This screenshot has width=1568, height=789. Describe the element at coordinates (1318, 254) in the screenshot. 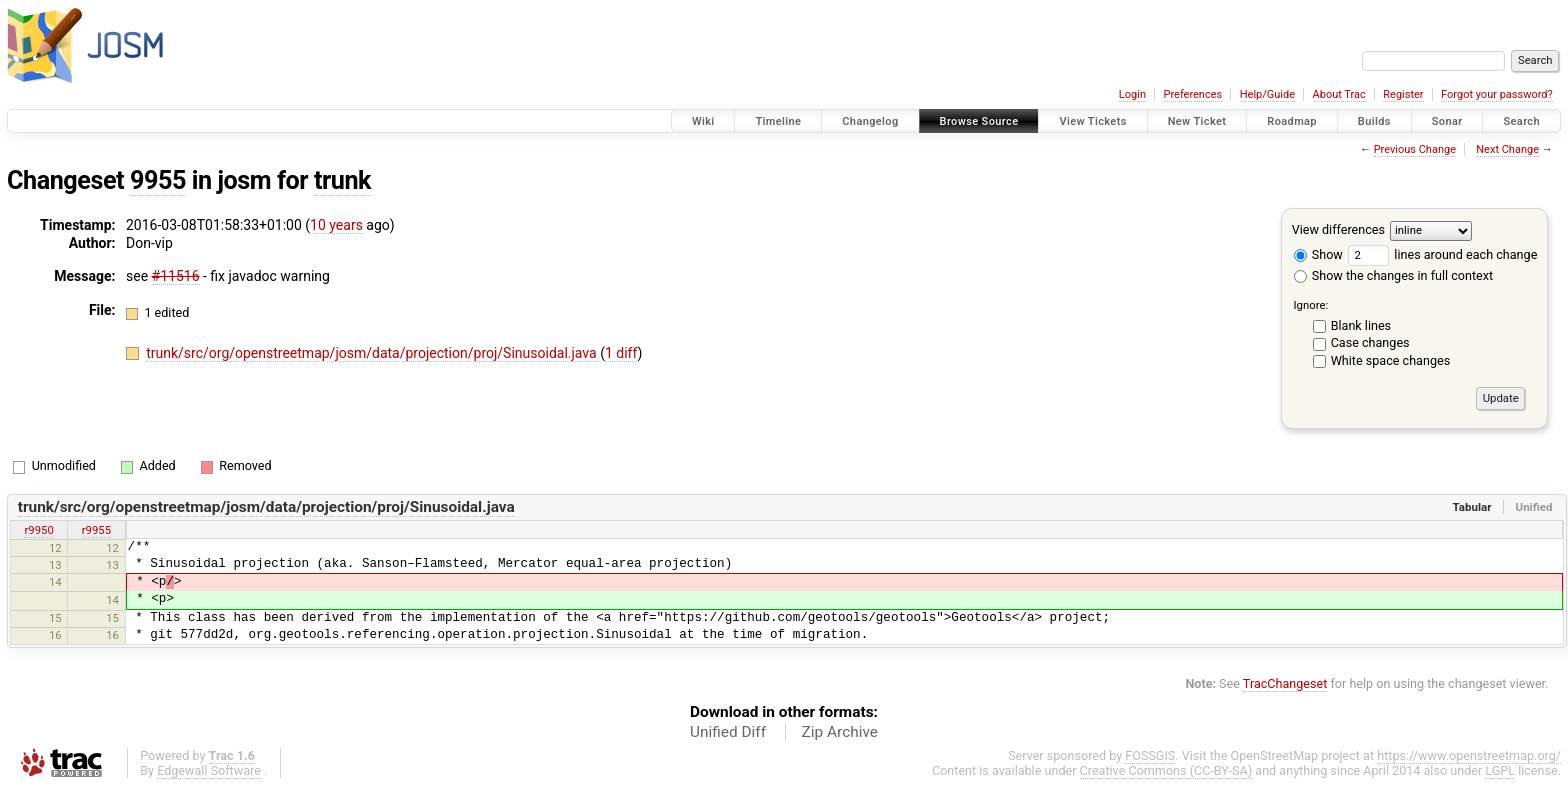

I see `Show` at that location.